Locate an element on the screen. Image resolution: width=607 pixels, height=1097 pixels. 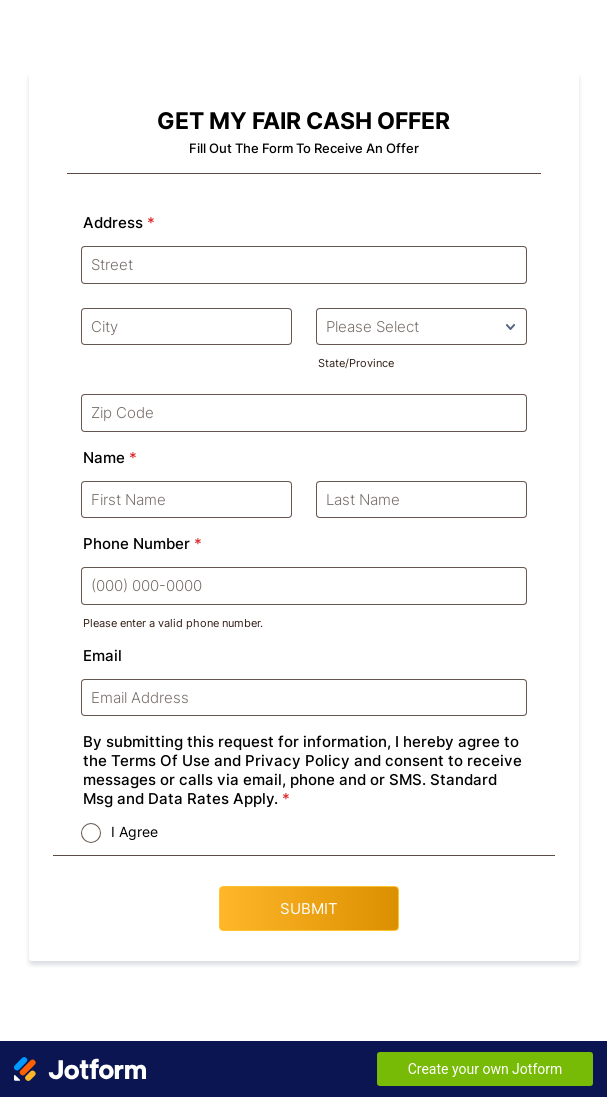
Phone Number is located at coordinates (142, 543).